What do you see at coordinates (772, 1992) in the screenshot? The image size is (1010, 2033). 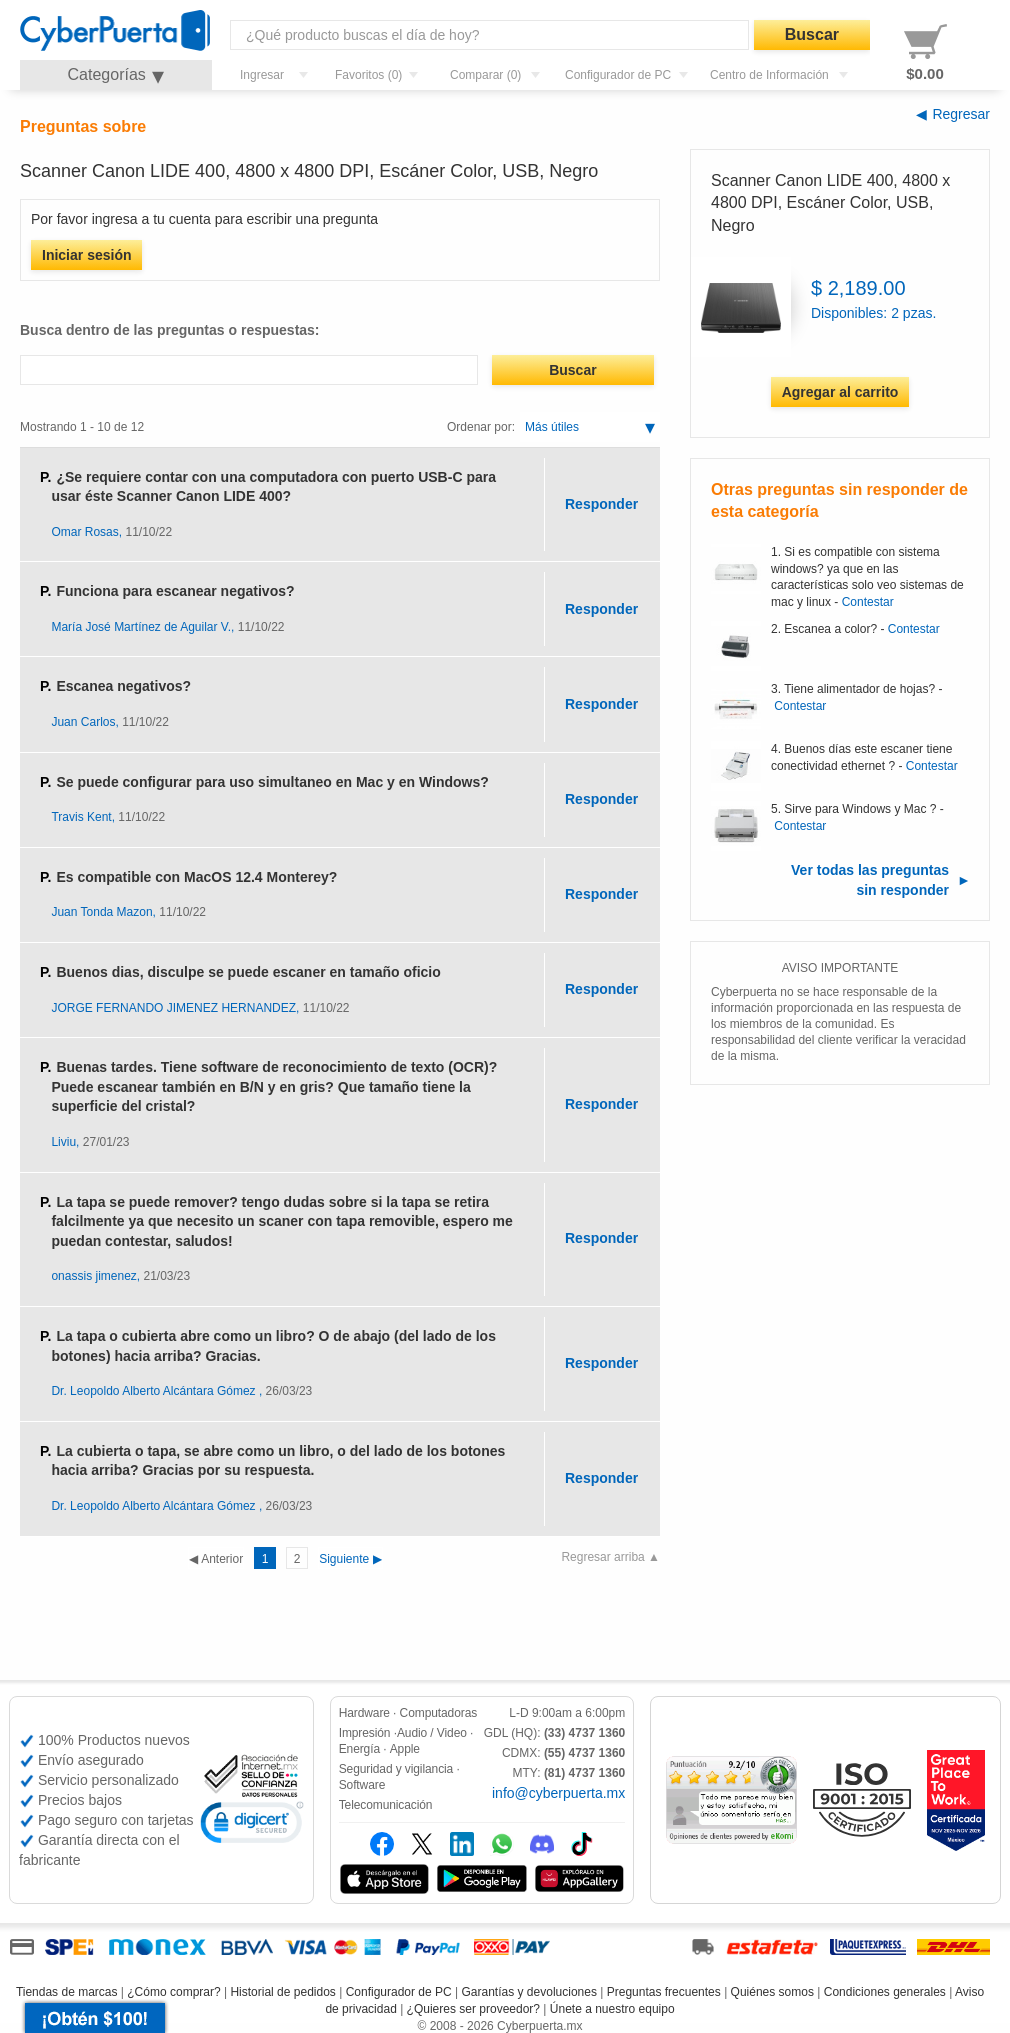 I see `Quiénes somos` at bounding box center [772, 1992].